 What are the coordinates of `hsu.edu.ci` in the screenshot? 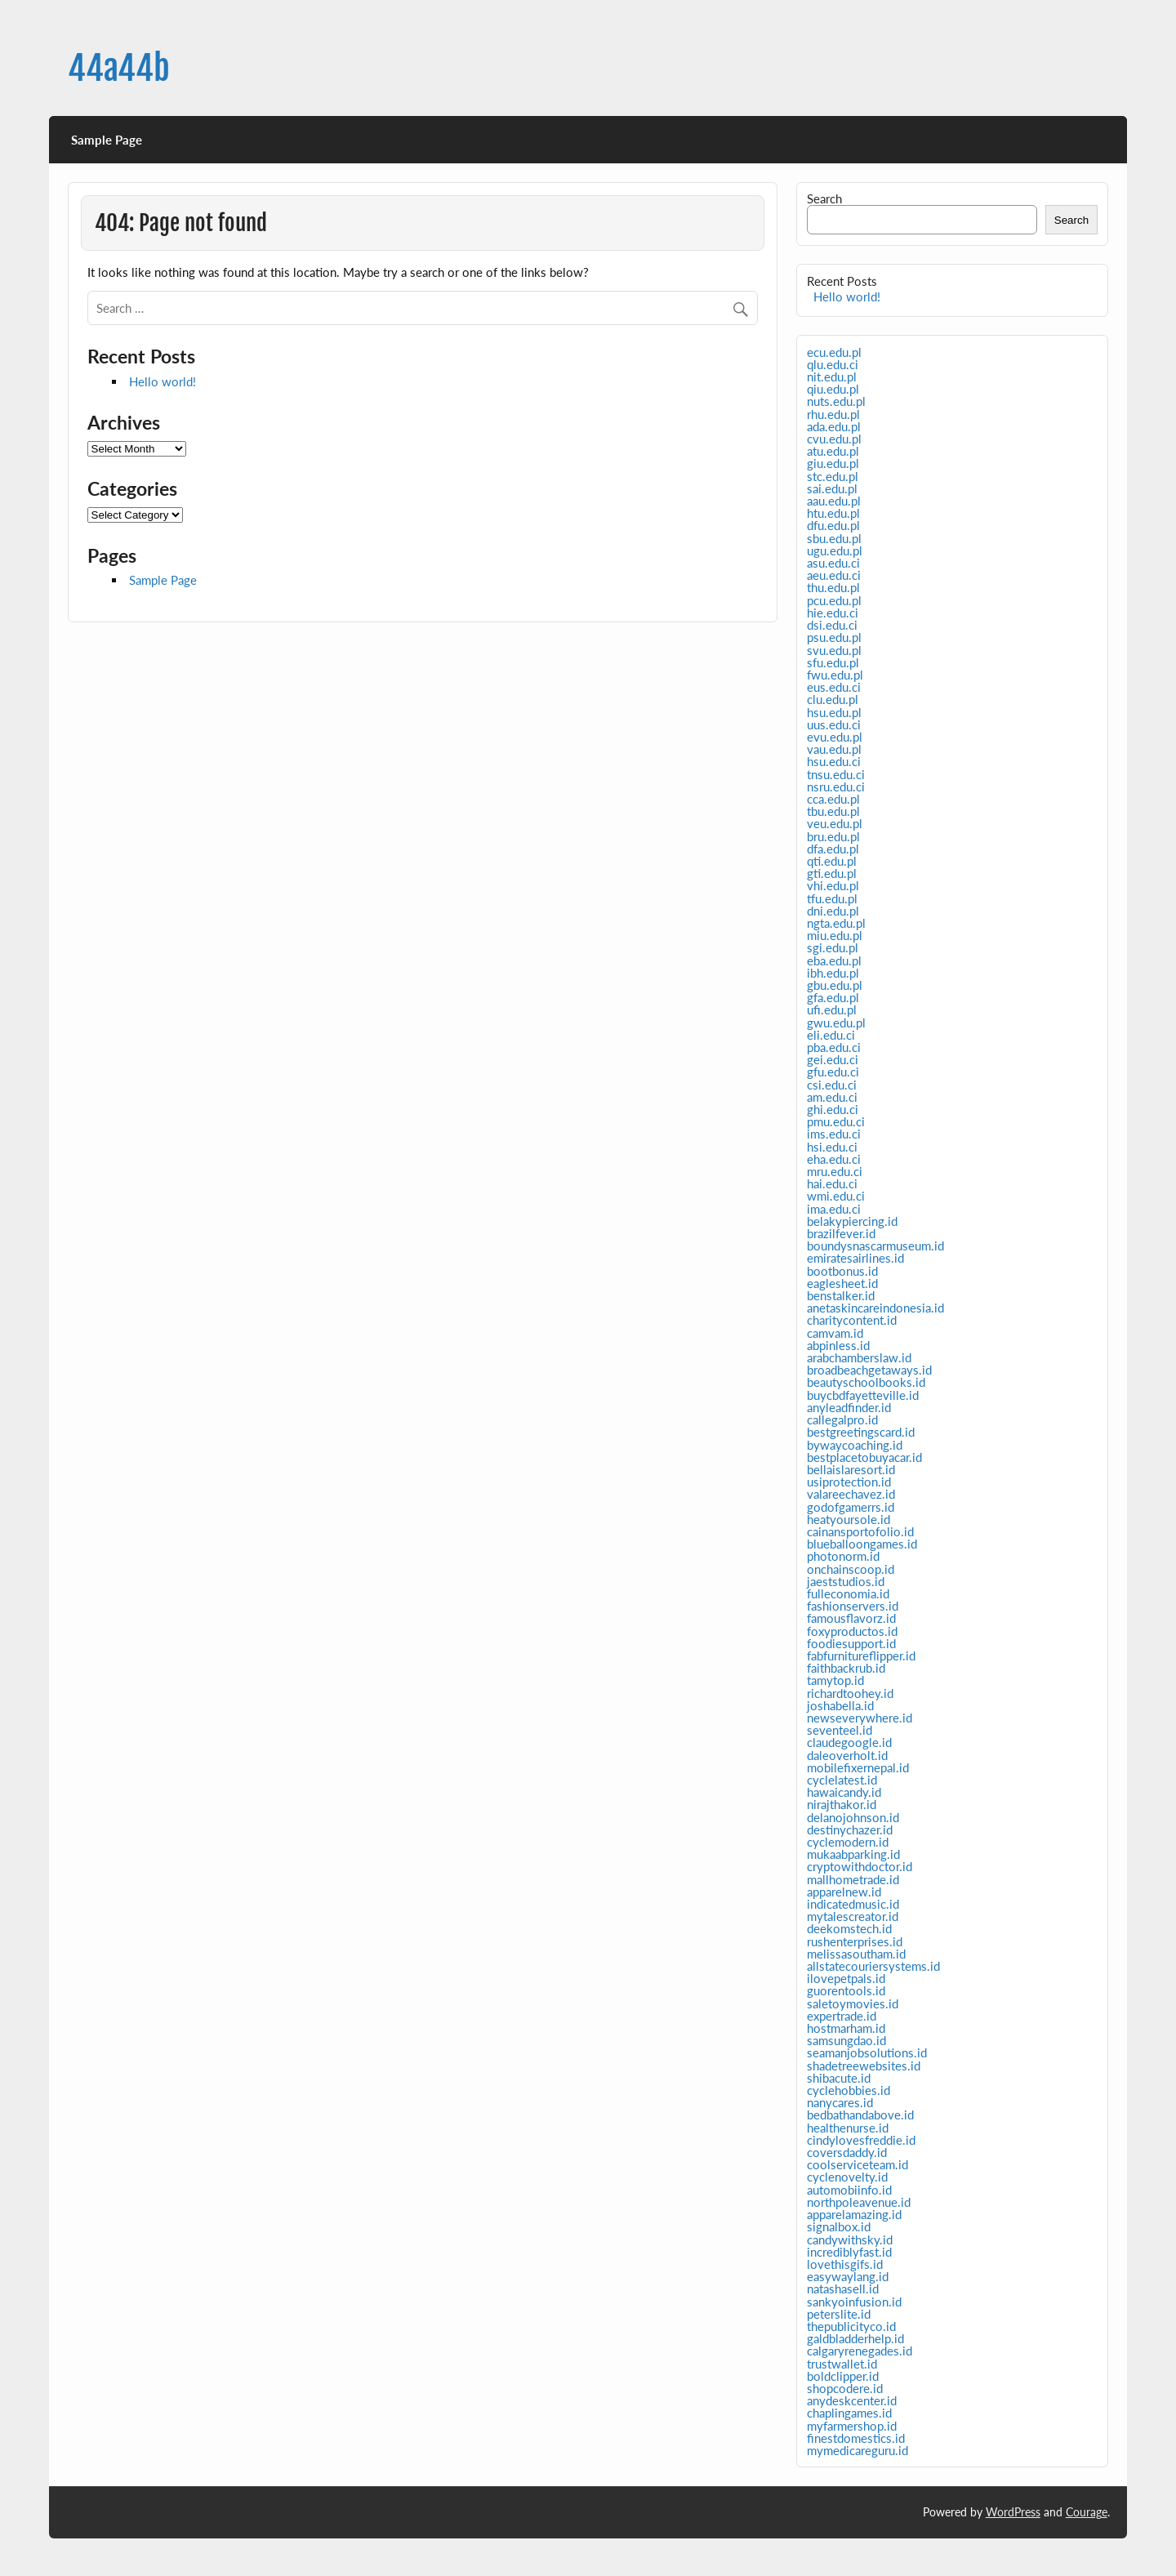 It's located at (834, 761).